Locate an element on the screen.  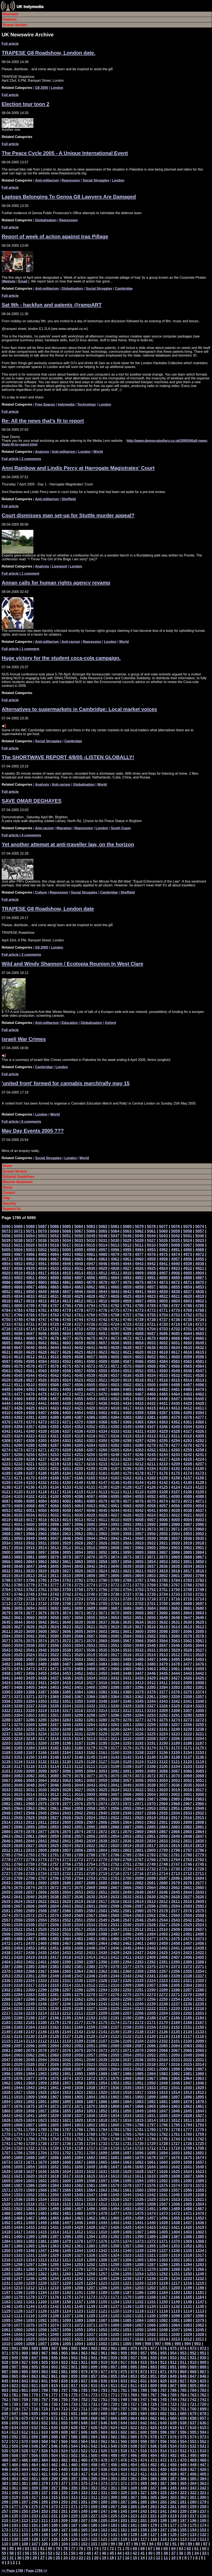
5048 is located at coordinates (102, 1235).